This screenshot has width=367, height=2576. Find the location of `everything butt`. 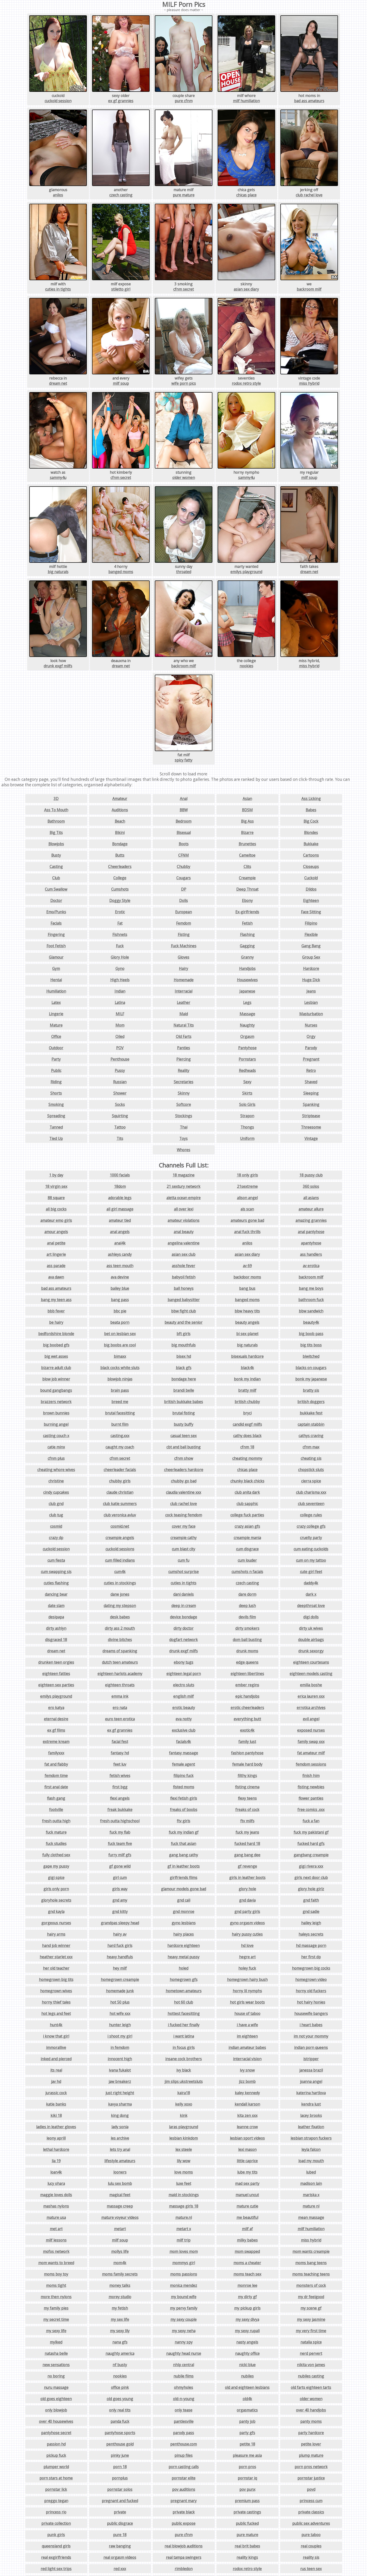

everything butt is located at coordinates (247, 1719).